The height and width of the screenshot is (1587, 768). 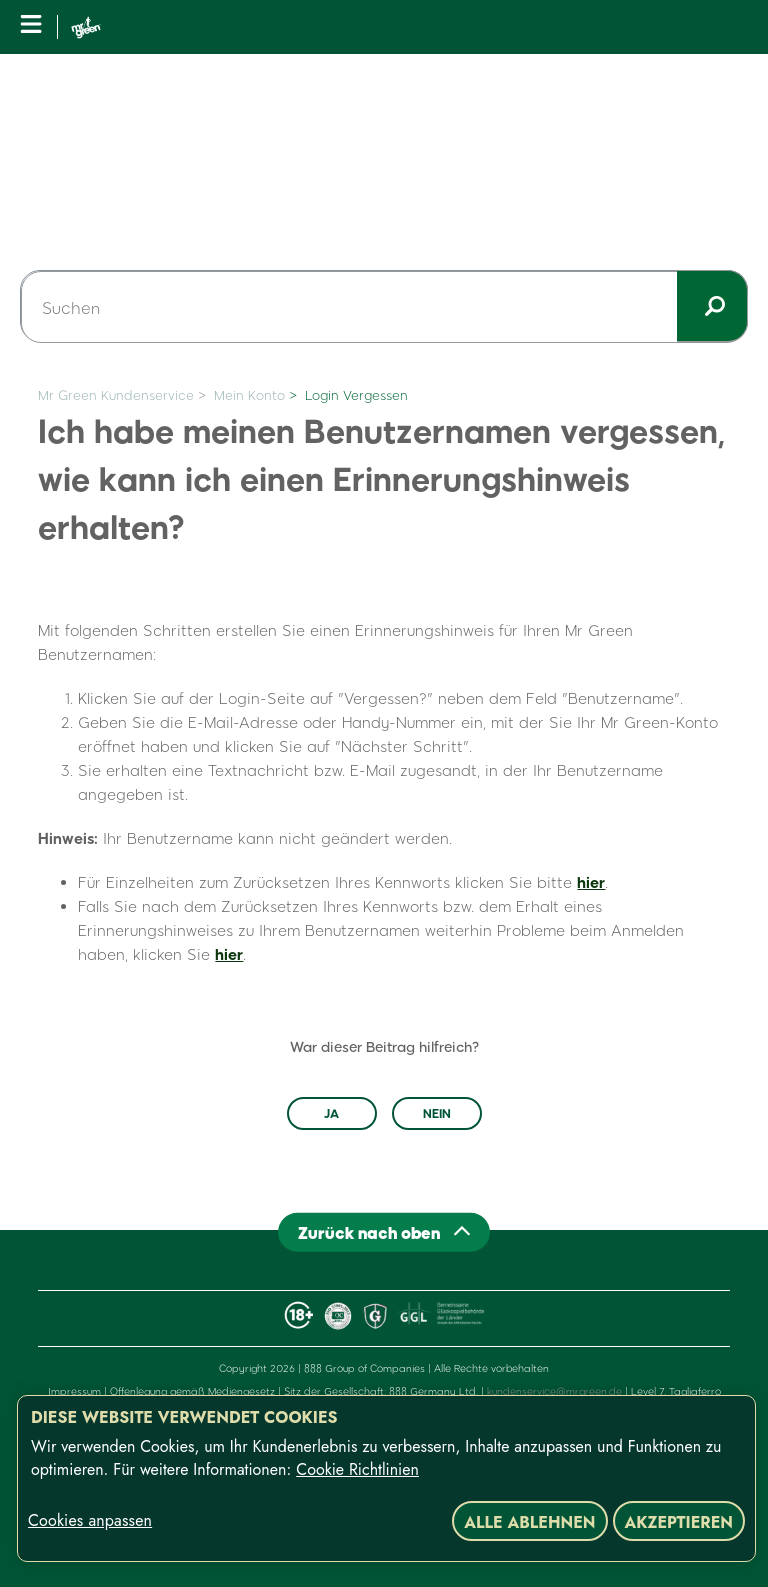 I want to click on Nein [Dieser Beitrag war nicht hilfreich], so click(x=437, y=1113).